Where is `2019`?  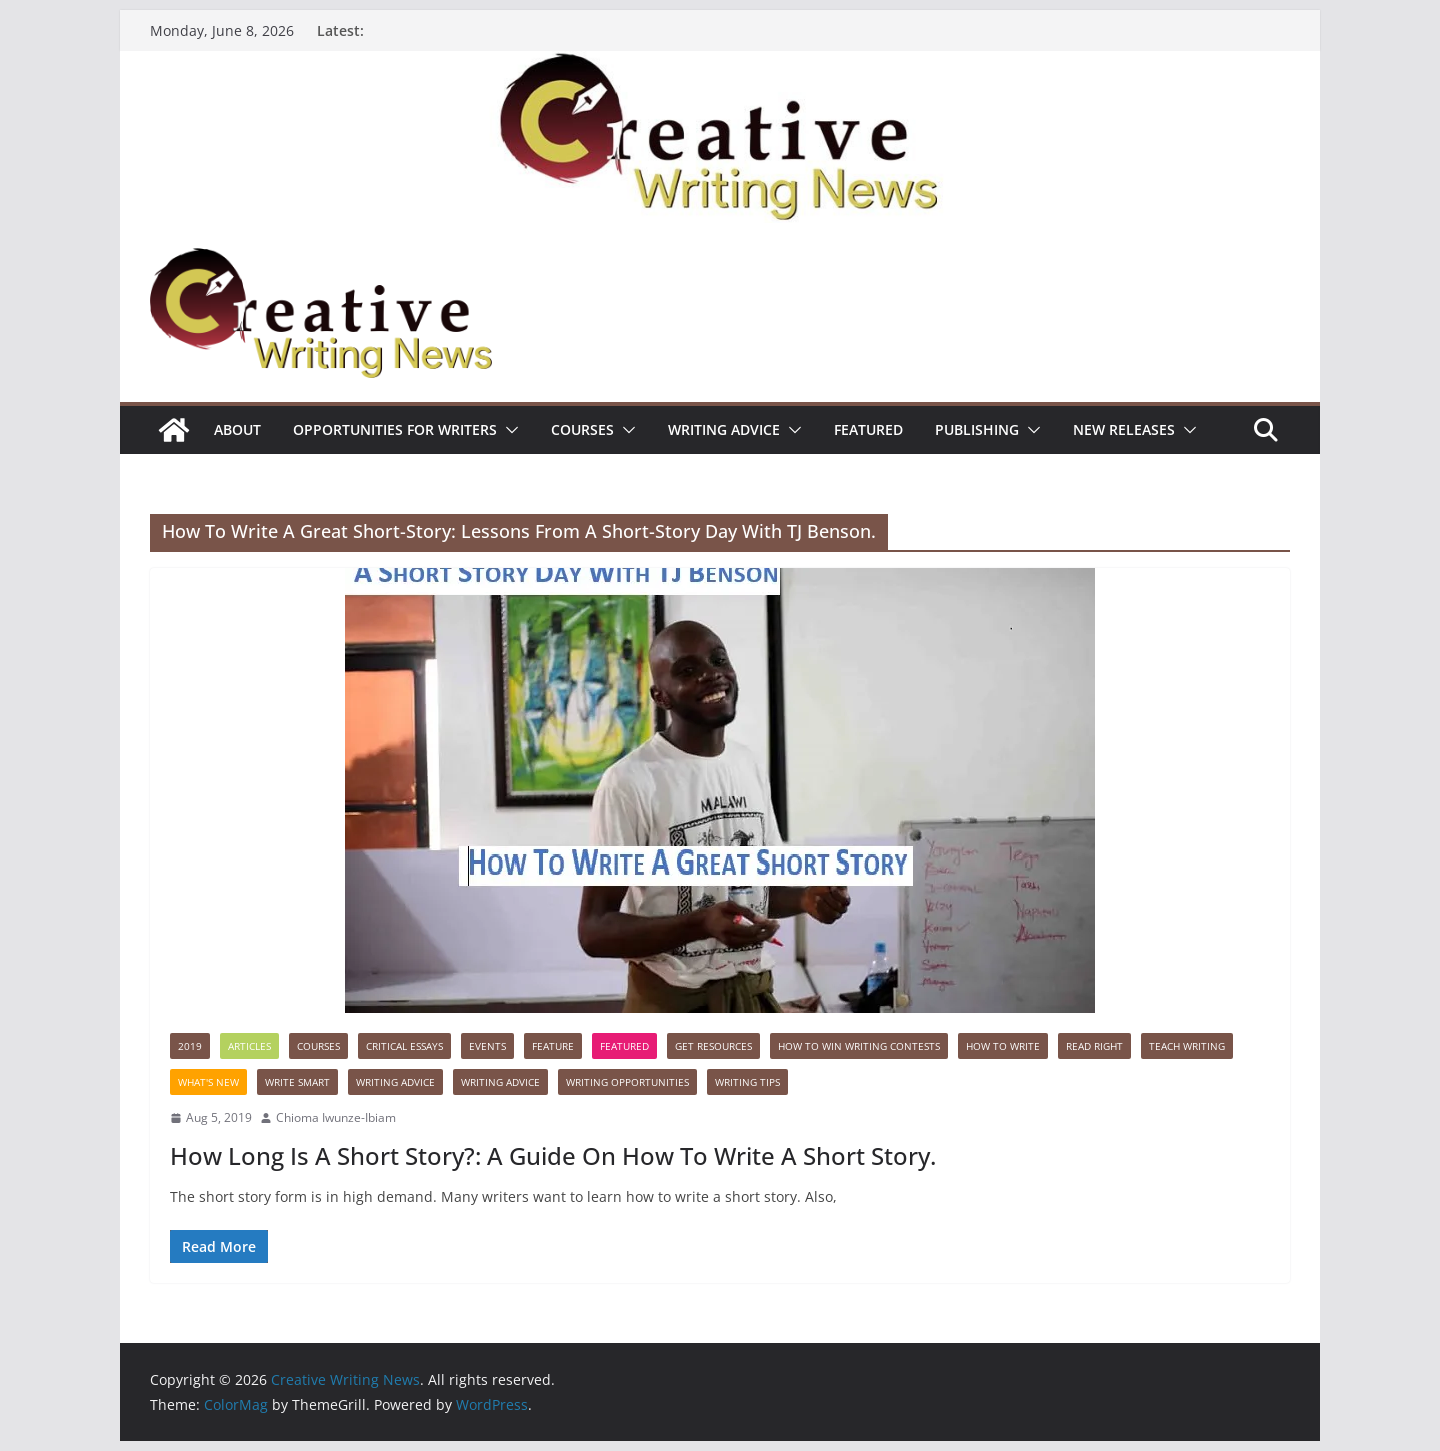
2019 is located at coordinates (190, 1046).